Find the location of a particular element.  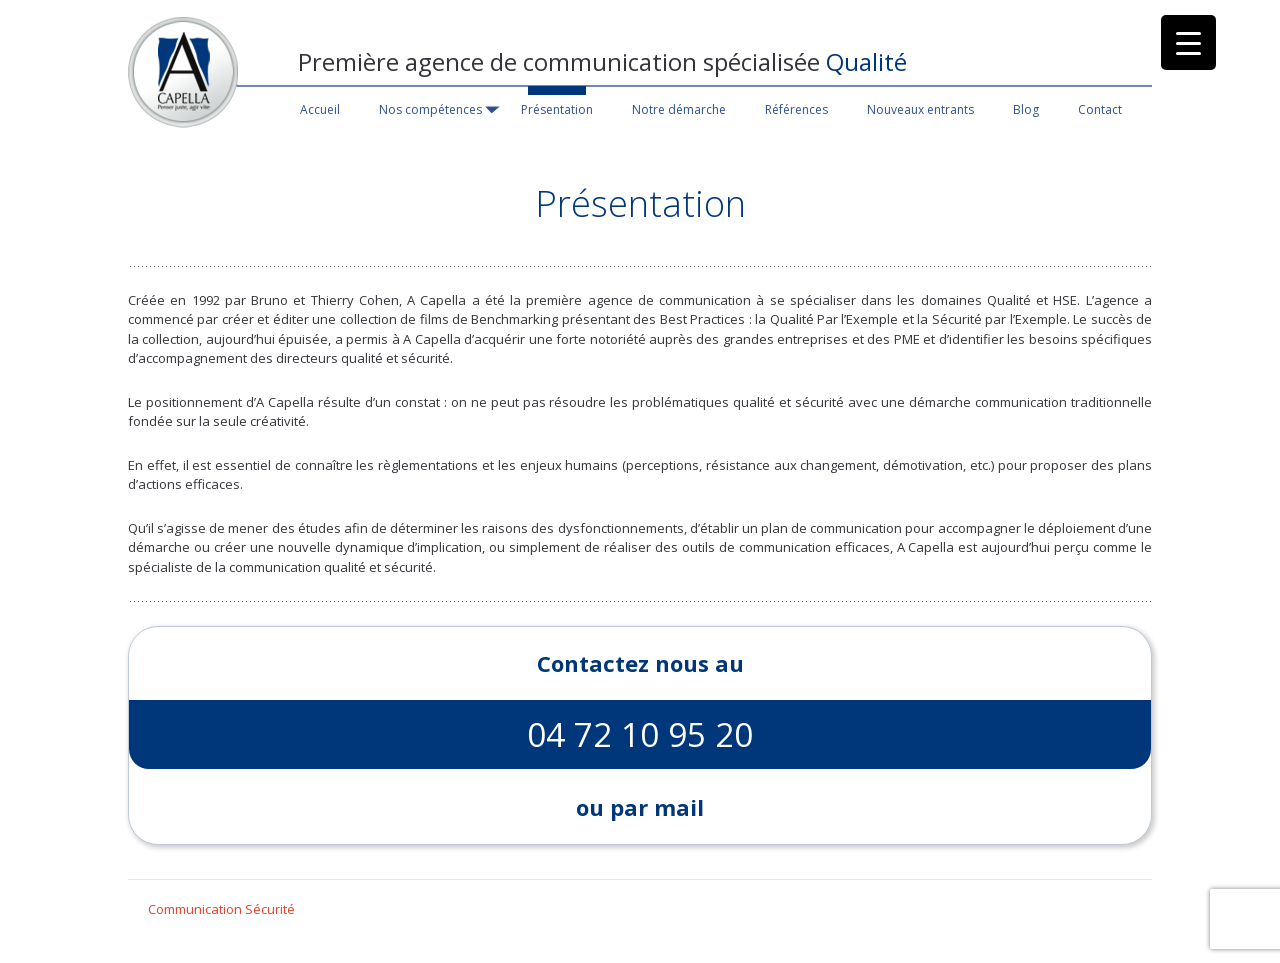

Nouveaux entrants is located at coordinates (920, 109).